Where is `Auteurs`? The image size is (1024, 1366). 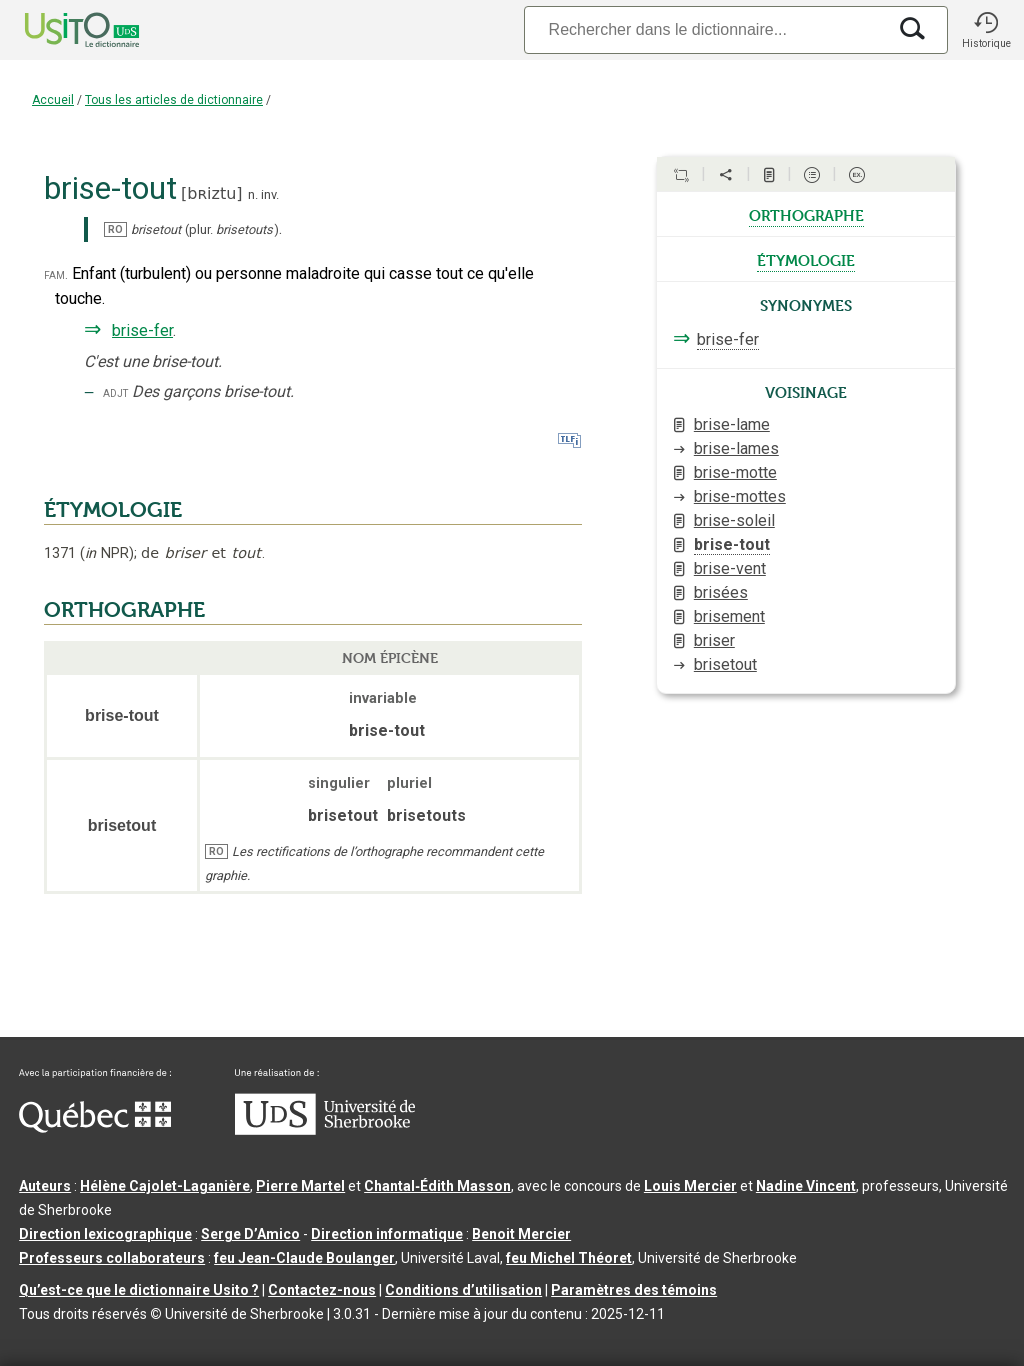
Auteurs is located at coordinates (45, 1186).